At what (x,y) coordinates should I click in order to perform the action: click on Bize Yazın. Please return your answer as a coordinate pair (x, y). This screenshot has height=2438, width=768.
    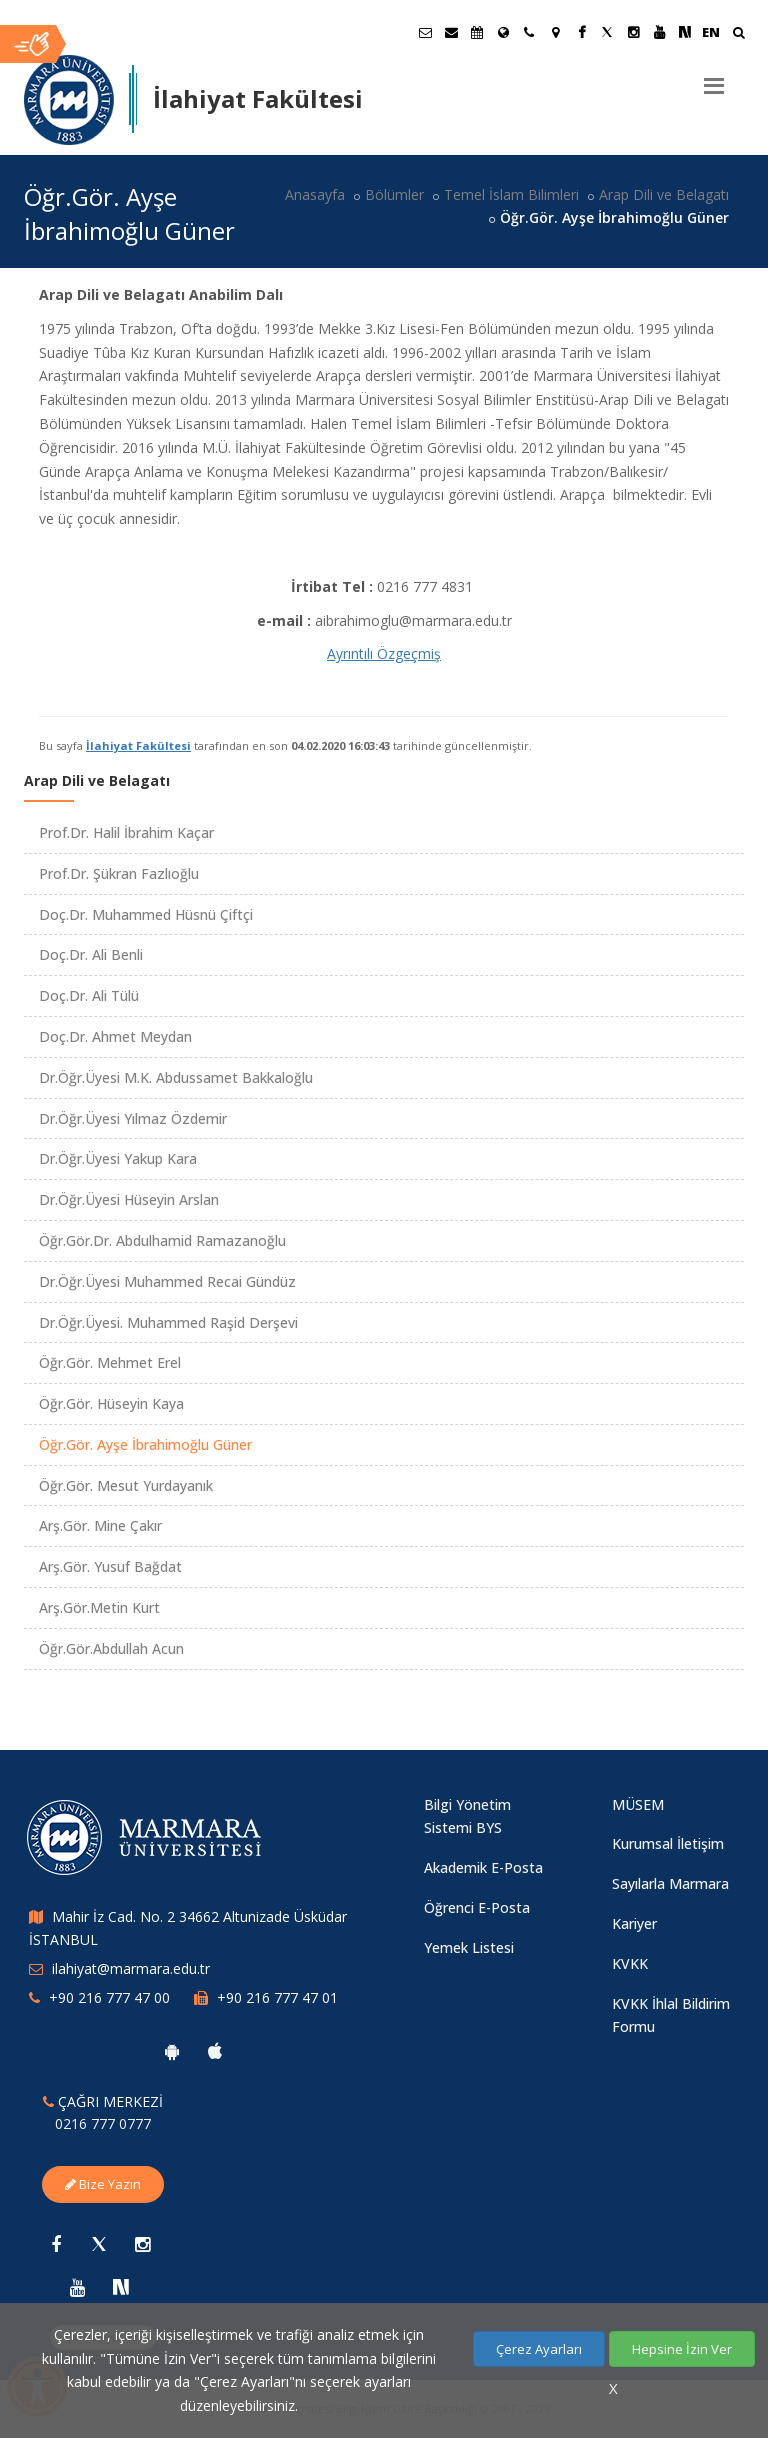
    Looking at the image, I should click on (103, 2184).